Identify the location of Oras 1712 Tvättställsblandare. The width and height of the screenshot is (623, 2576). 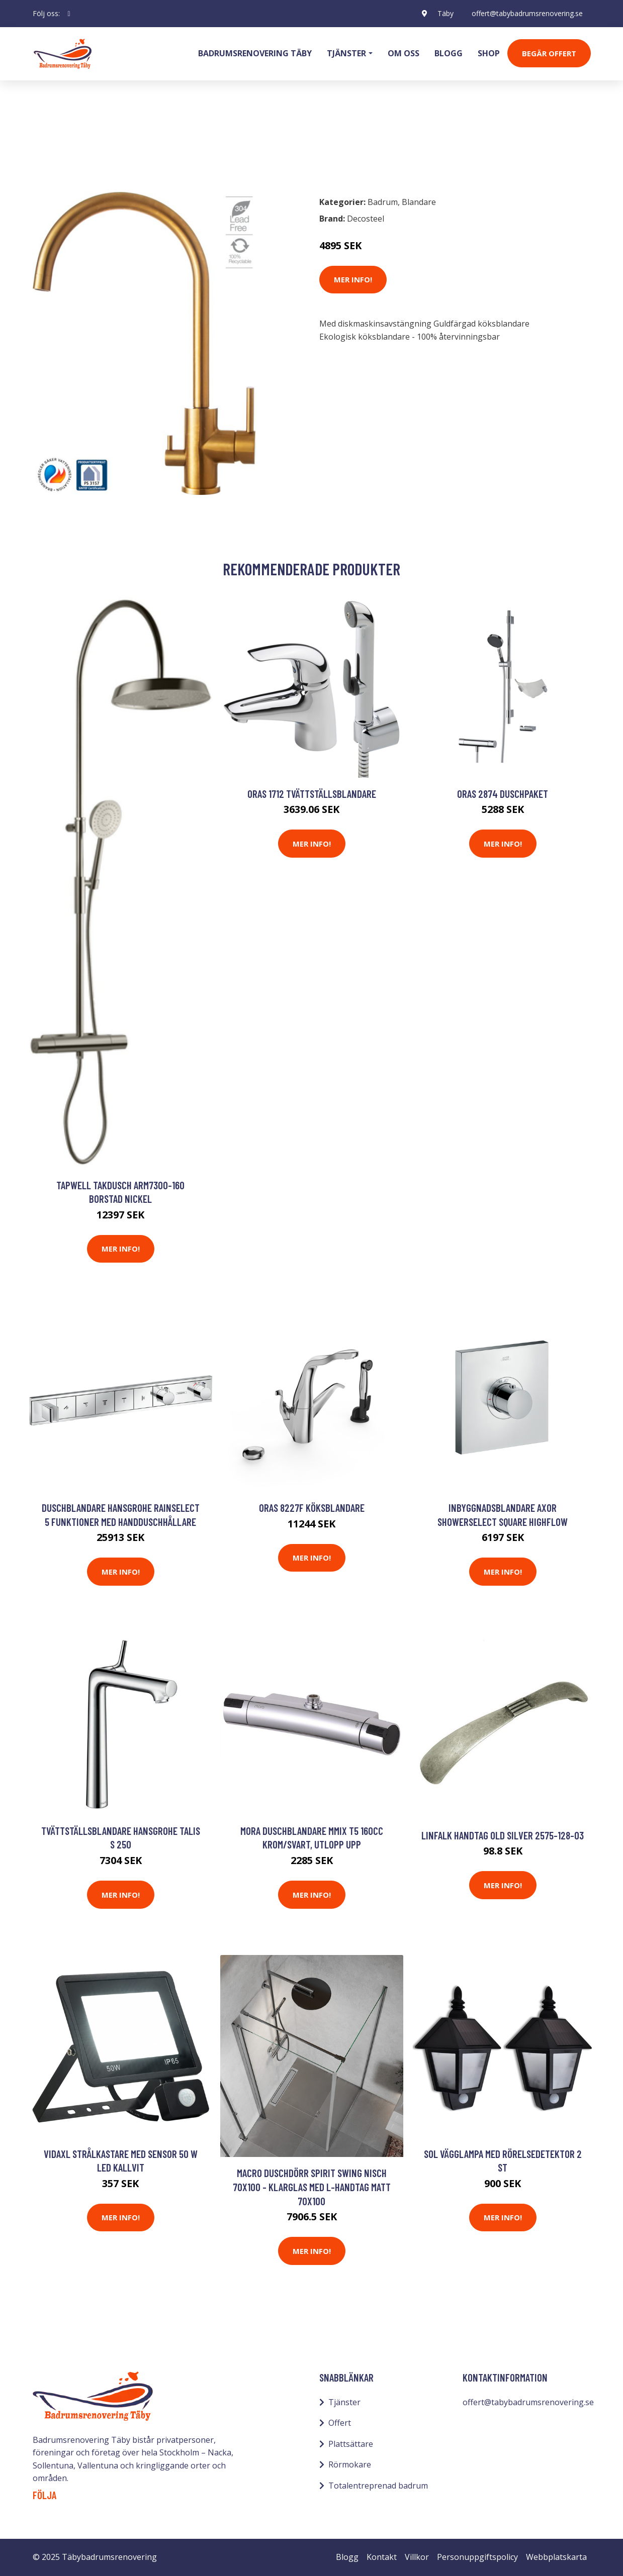
(311, 793).